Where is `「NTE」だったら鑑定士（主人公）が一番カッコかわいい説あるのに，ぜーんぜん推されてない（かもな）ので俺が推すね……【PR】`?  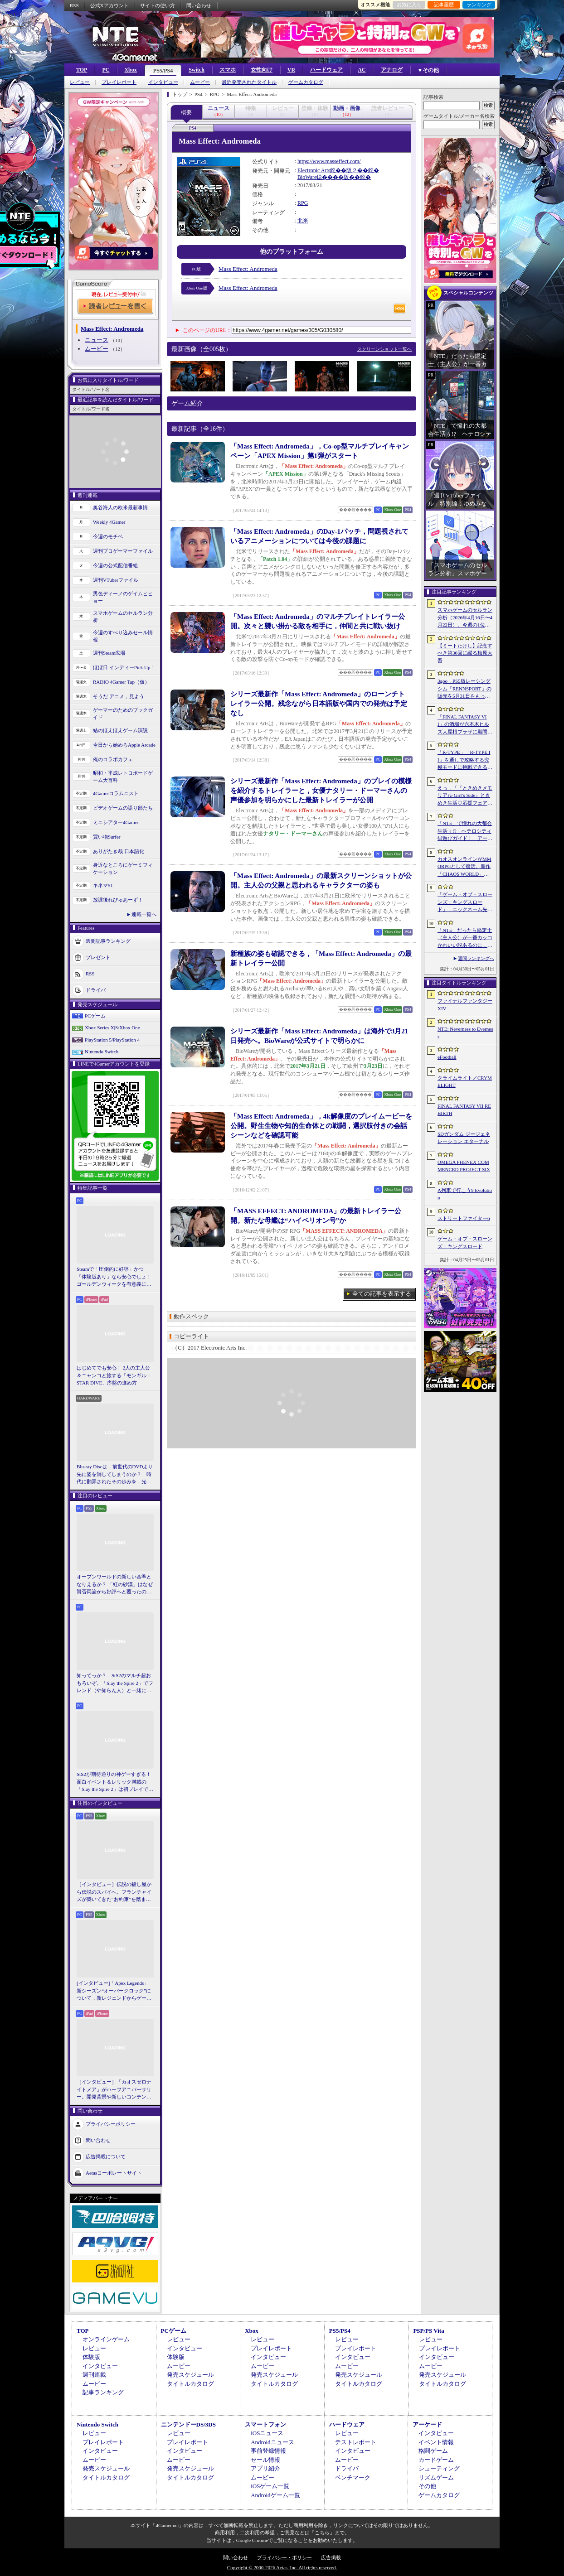 「NTE」だったら鑑定士（主人公）が一番カッコかわいい説あるのに，ぜーんぜん推されてない（かもな）ので俺が推すね……【PR】 is located at coordinates (465, 938).